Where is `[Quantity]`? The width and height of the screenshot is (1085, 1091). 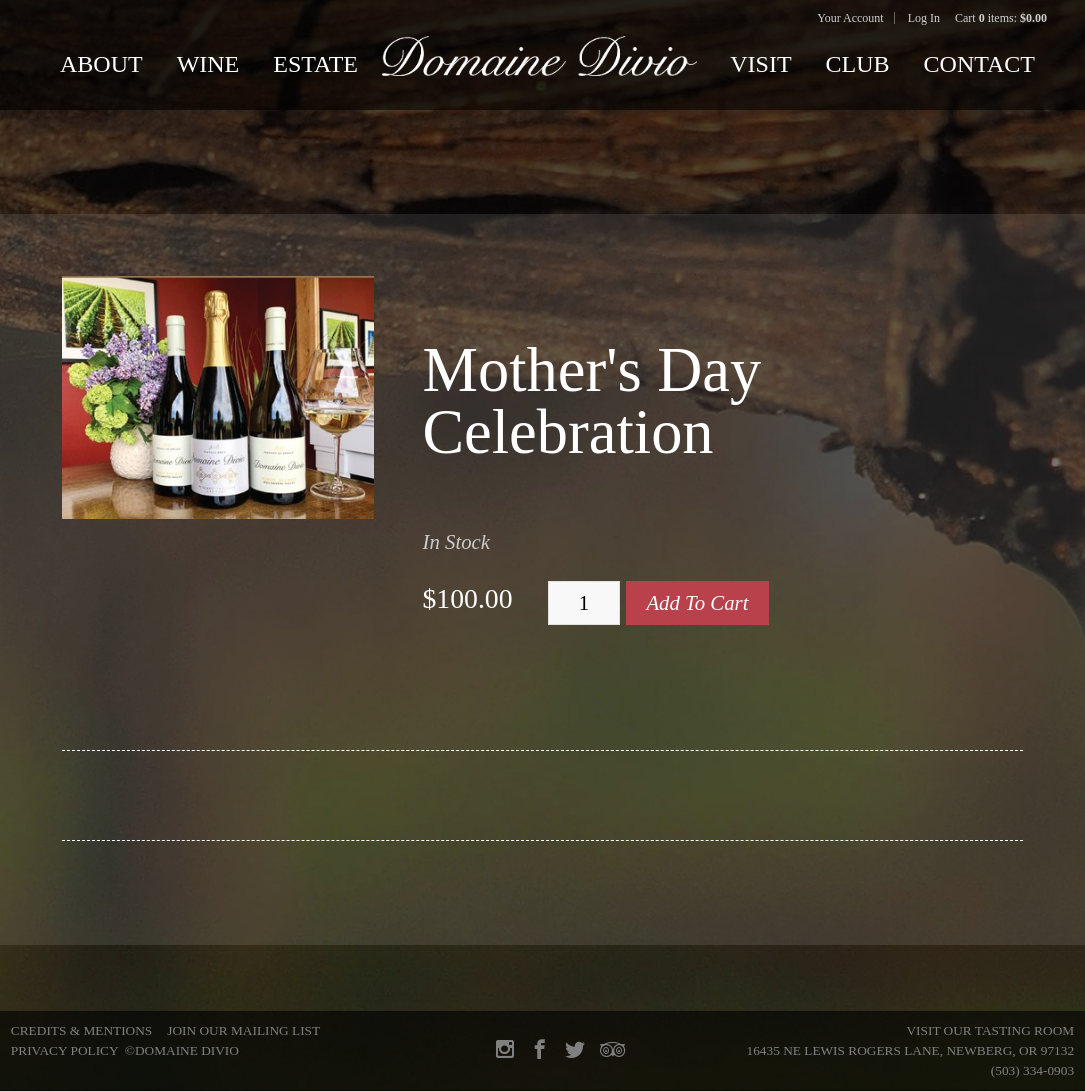
[Quantity] is located at coordinates (584, 603).